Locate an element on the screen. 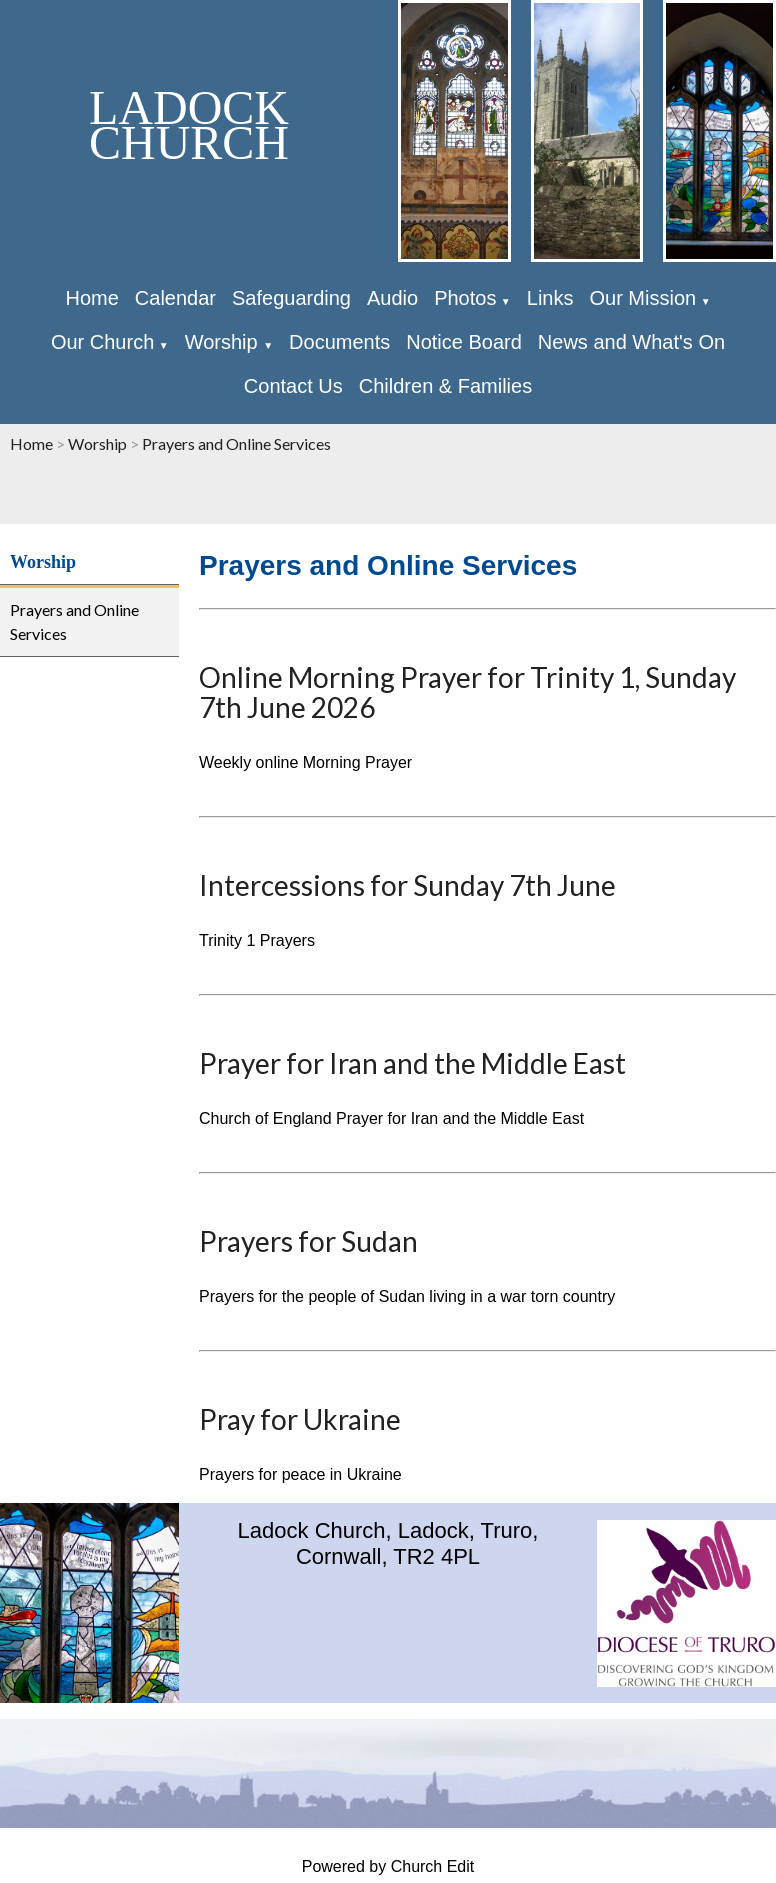  Notice Board is located at coordinates (464, 342).